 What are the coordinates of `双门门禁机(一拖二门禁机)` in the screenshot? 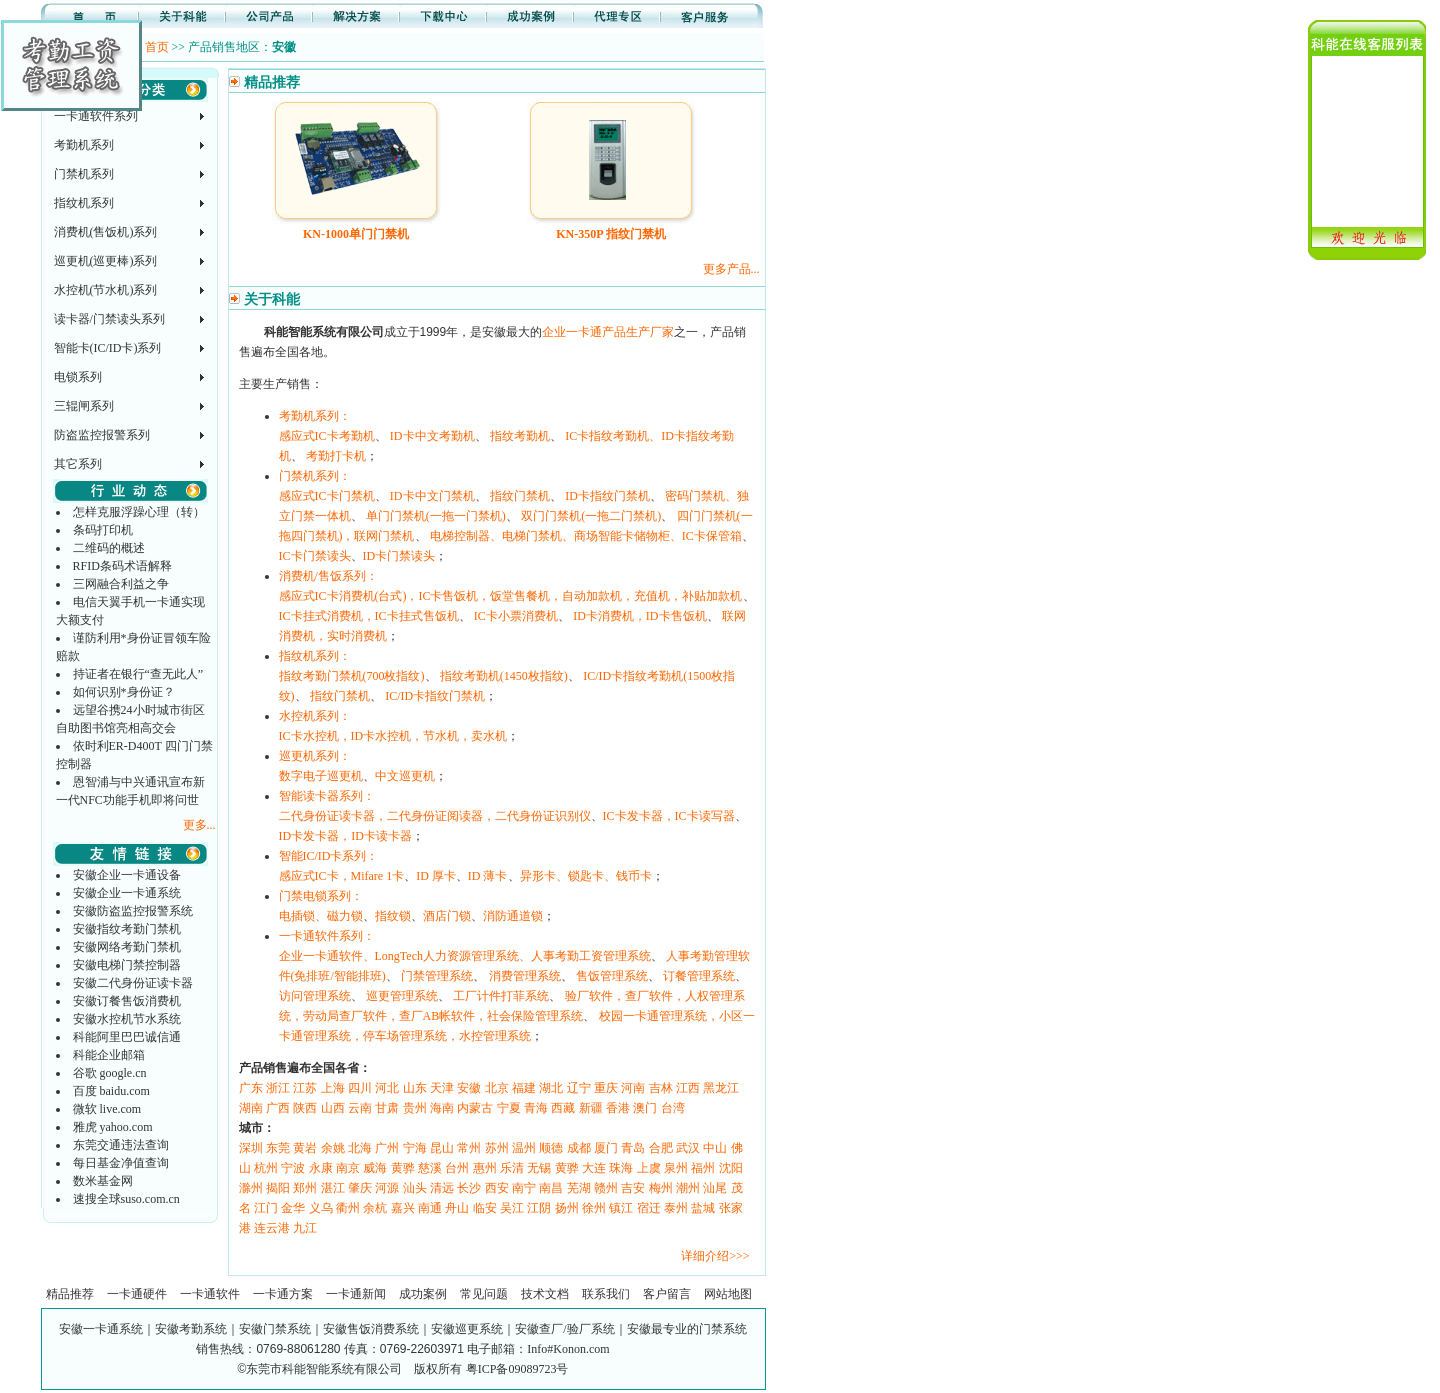 It's located at (591, 516).